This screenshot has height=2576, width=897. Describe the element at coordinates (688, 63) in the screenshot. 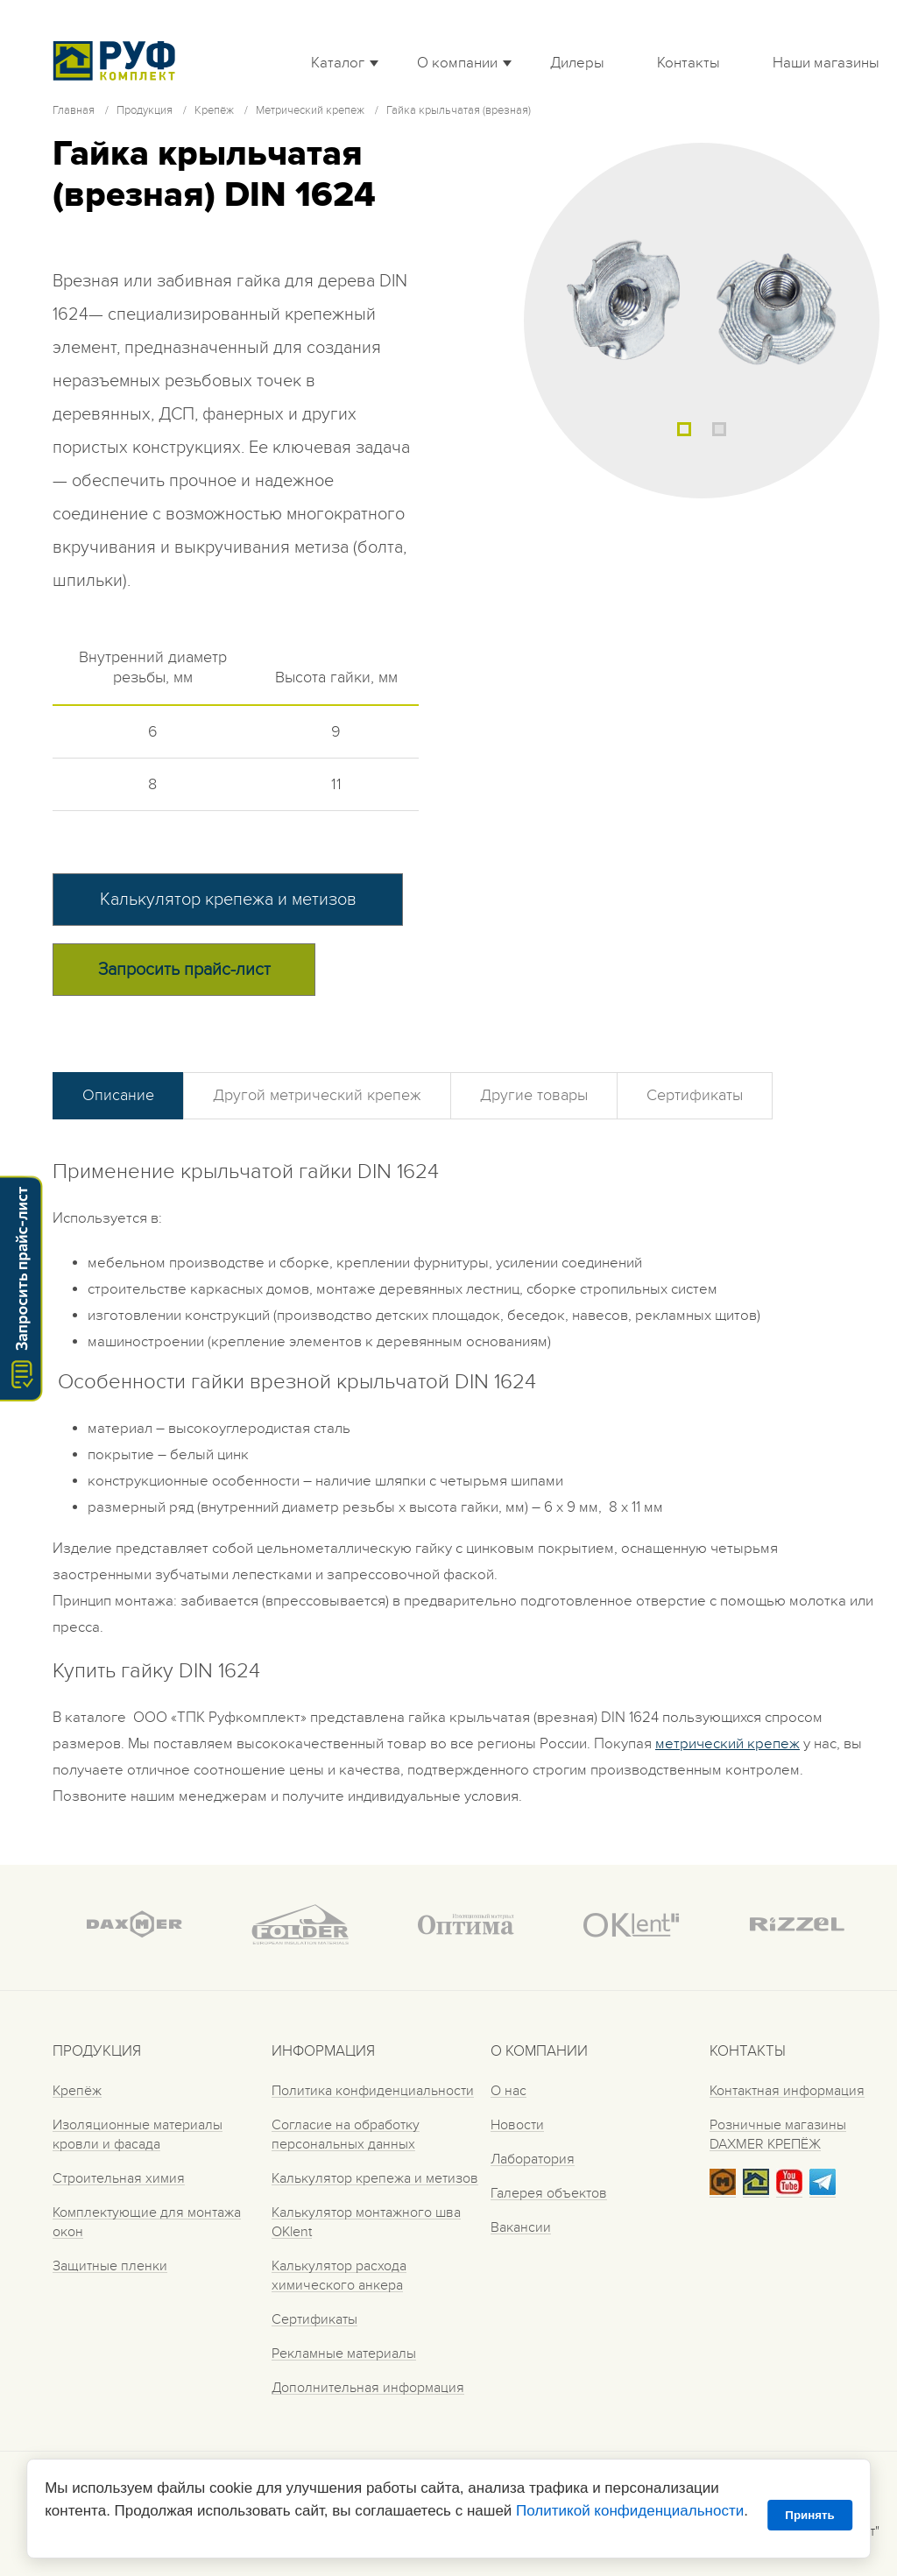

I see `Контакты` at that location.